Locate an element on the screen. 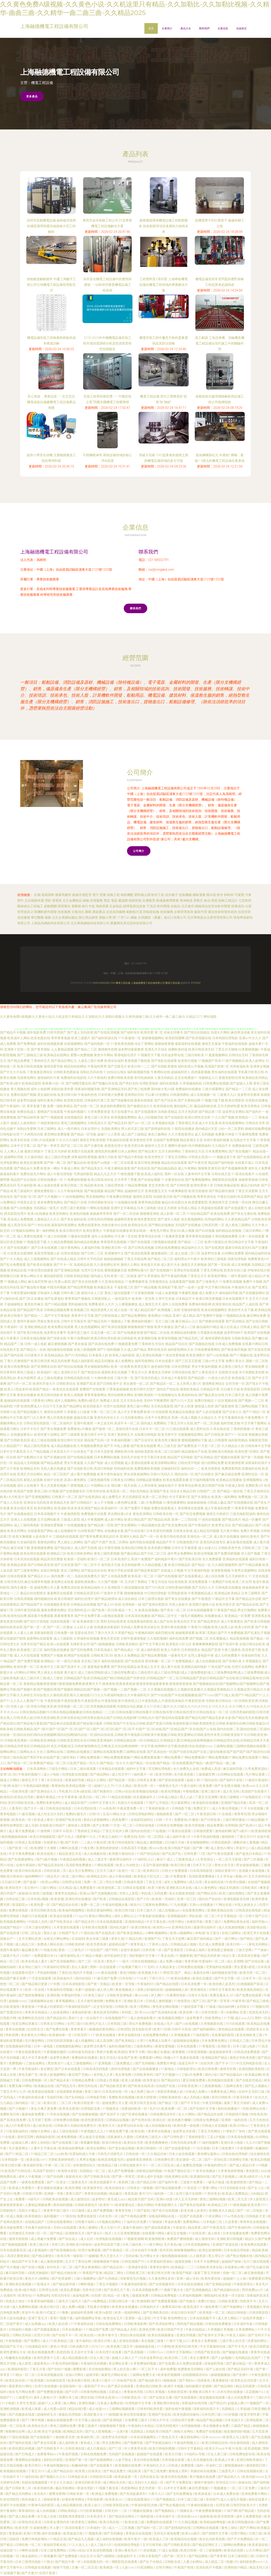  国产色三线免费 is located at coordinates (139, 1089).